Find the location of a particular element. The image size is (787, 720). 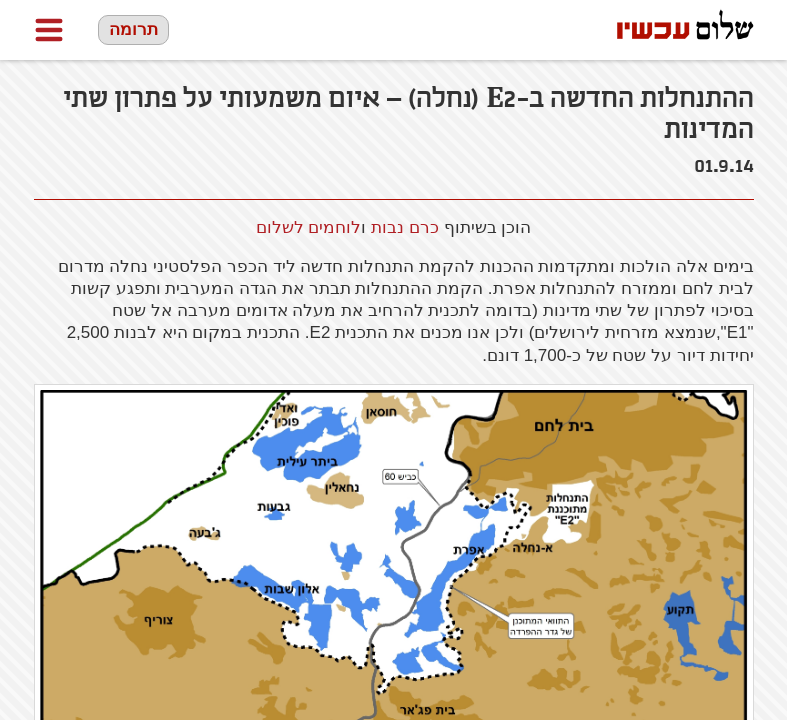

כרם is located at coordinates (405, 227).